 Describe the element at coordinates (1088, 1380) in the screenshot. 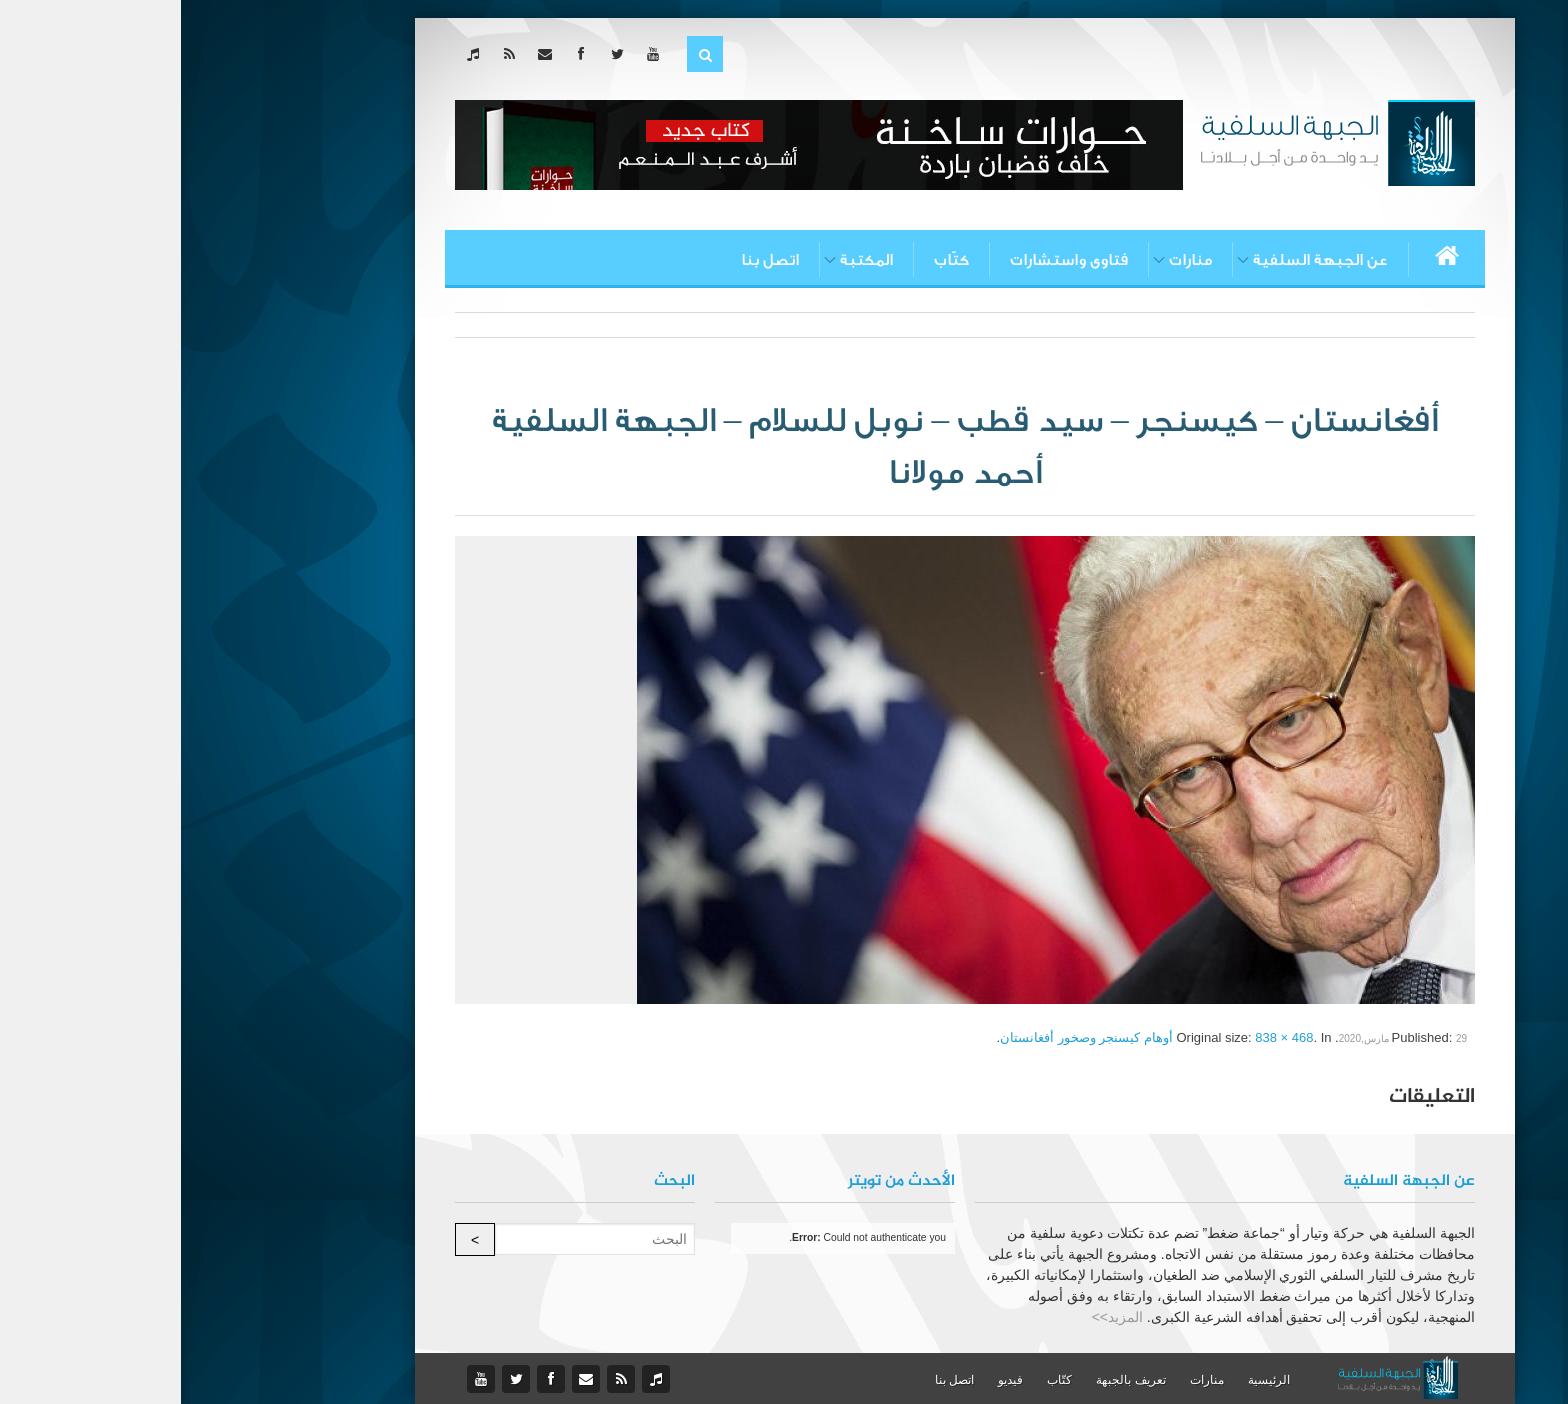

I see `الرئيسية` at that location.